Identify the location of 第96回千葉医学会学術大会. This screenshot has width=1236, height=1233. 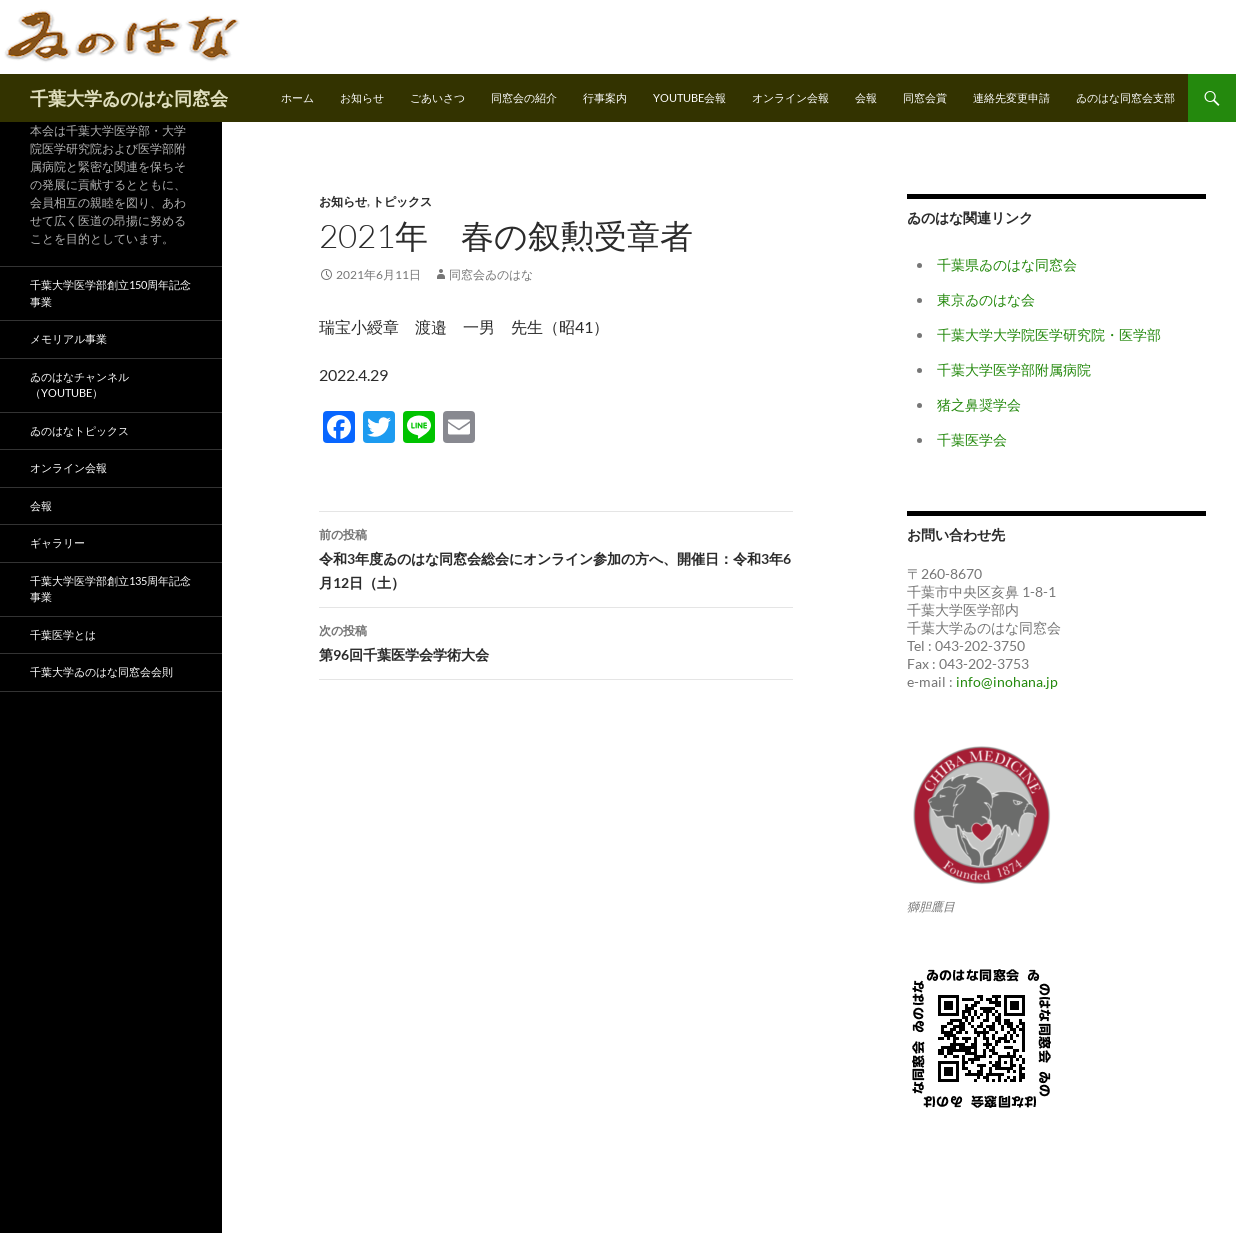
(556, 641).